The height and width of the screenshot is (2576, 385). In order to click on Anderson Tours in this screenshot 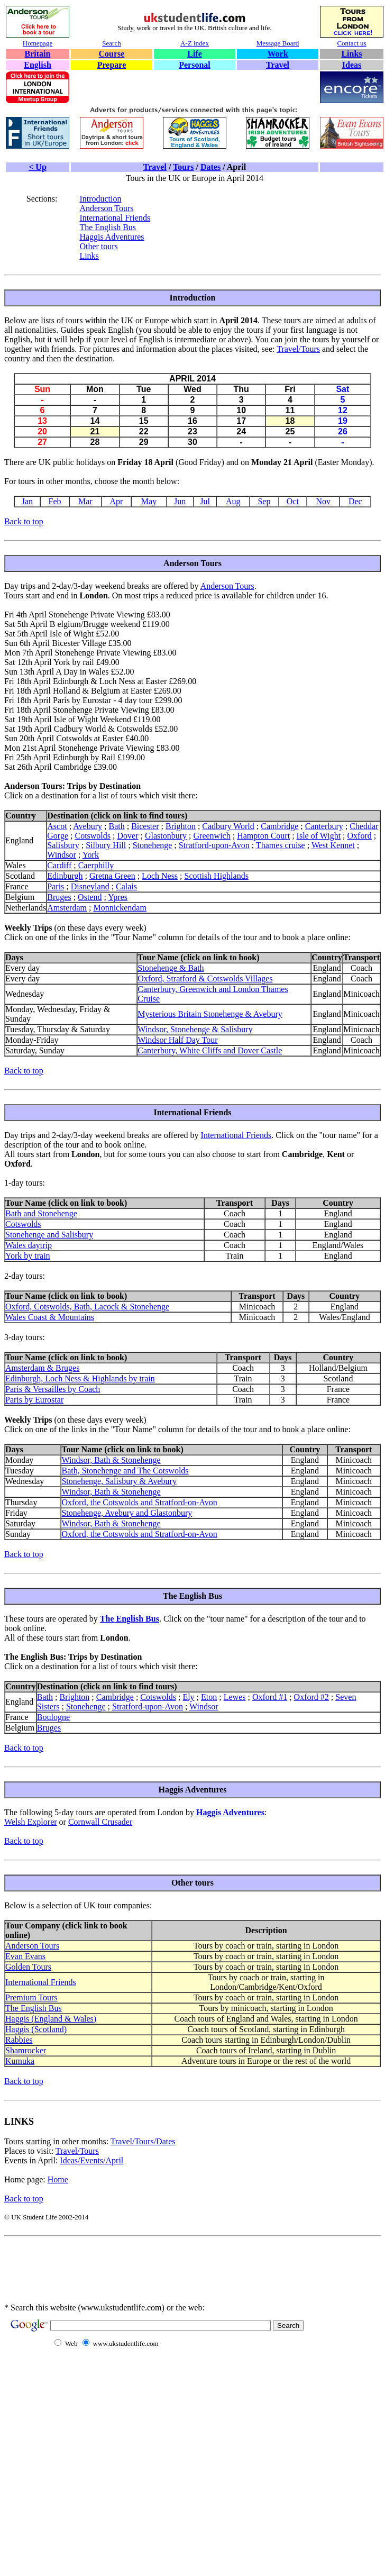, I will do `click(106, 208)`.